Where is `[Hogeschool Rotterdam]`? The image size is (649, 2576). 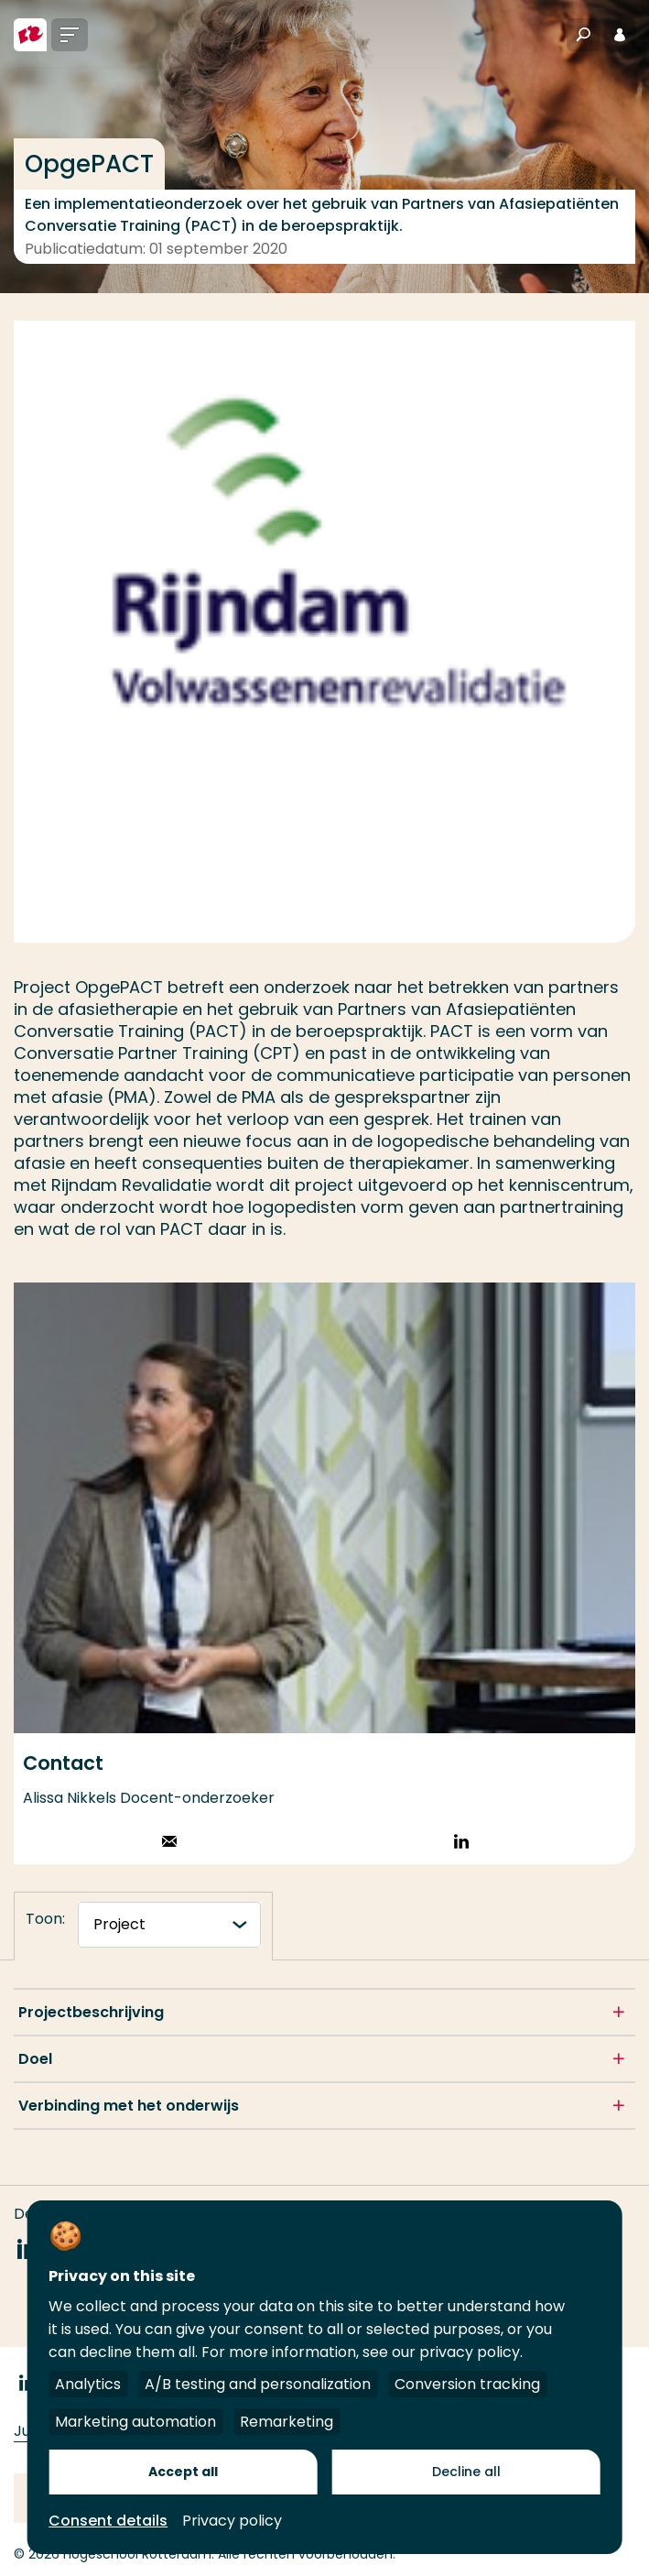
[Hogeschool Rotterdam] is located at coordinates (30, 34).